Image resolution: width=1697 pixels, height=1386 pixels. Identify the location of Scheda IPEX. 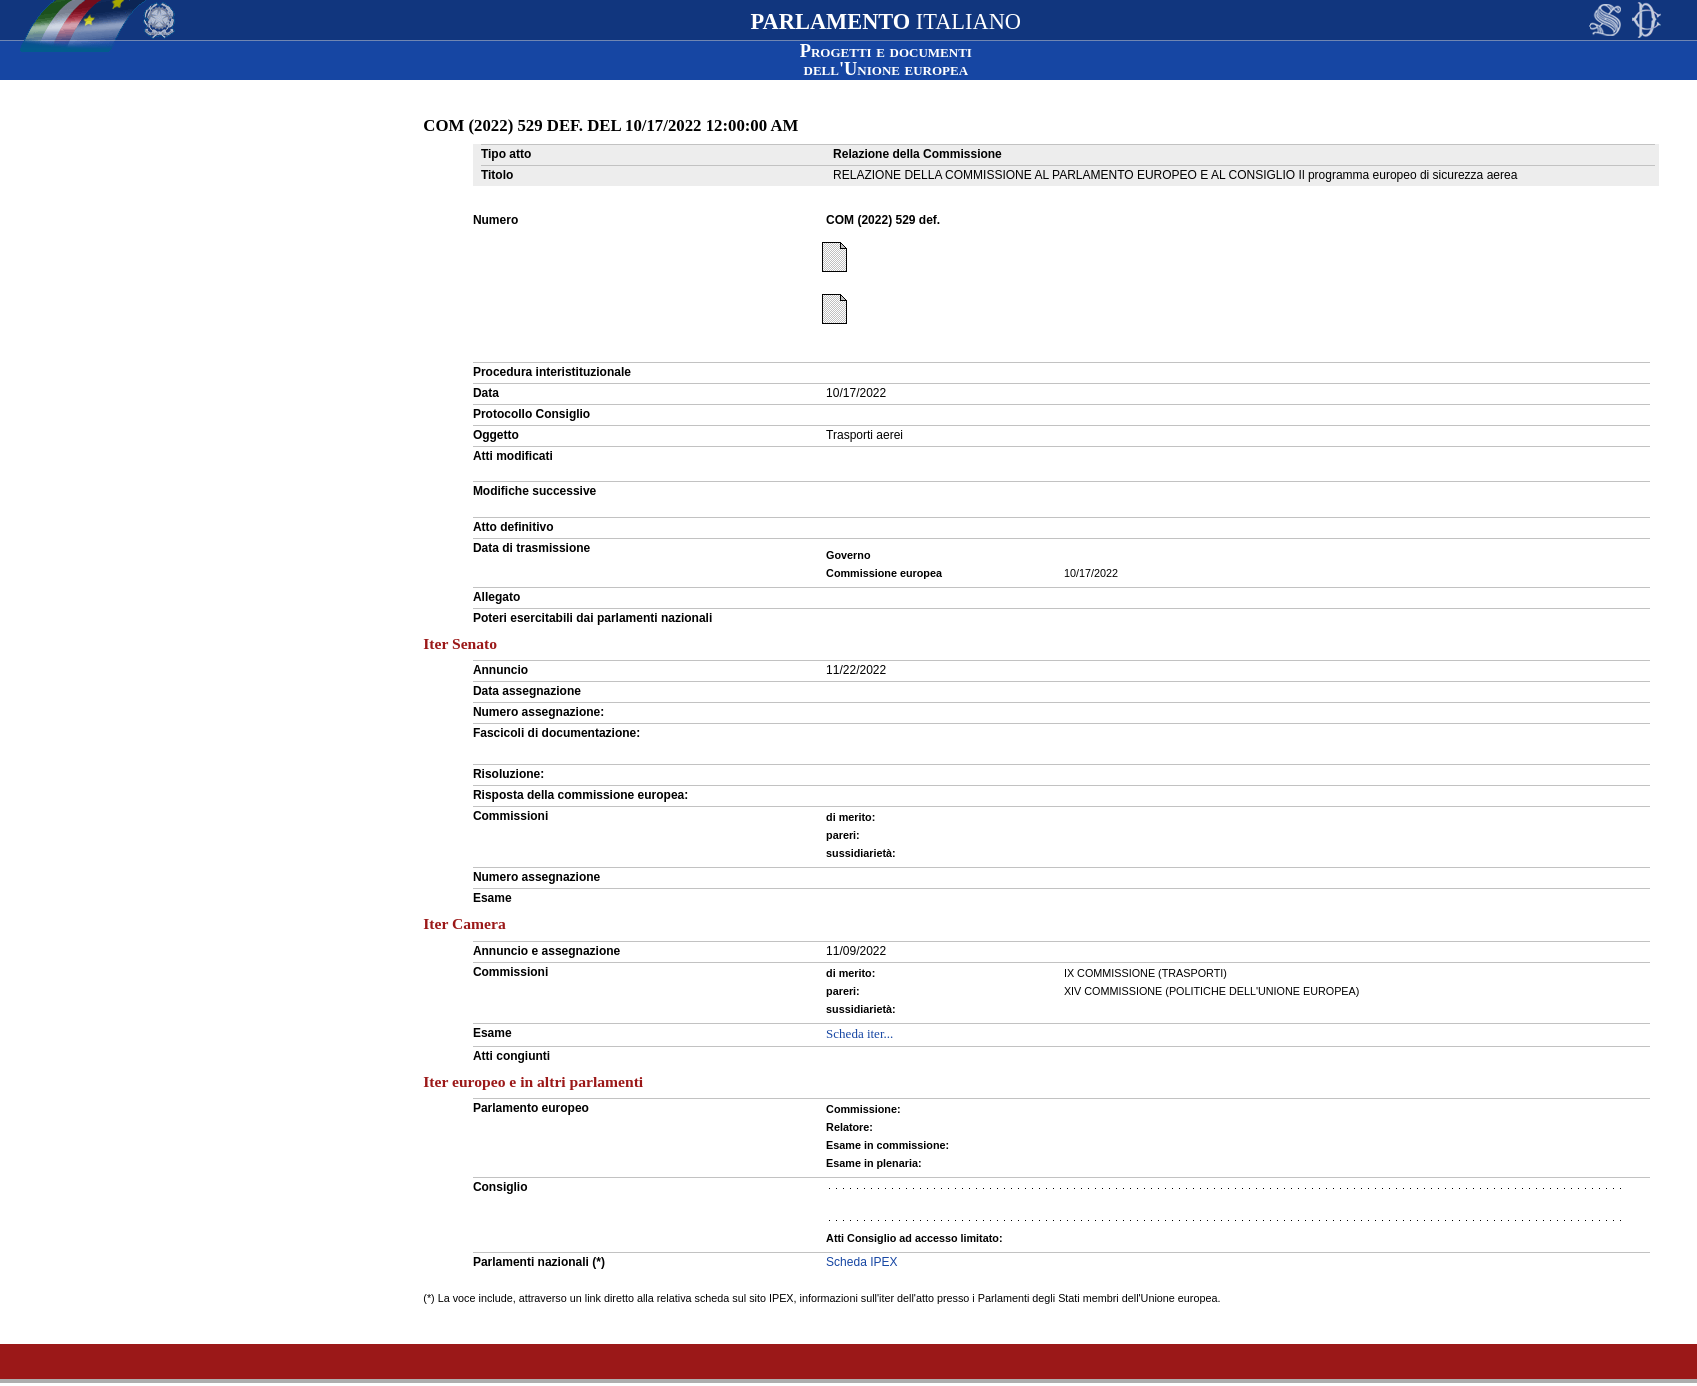
(861, 1262).